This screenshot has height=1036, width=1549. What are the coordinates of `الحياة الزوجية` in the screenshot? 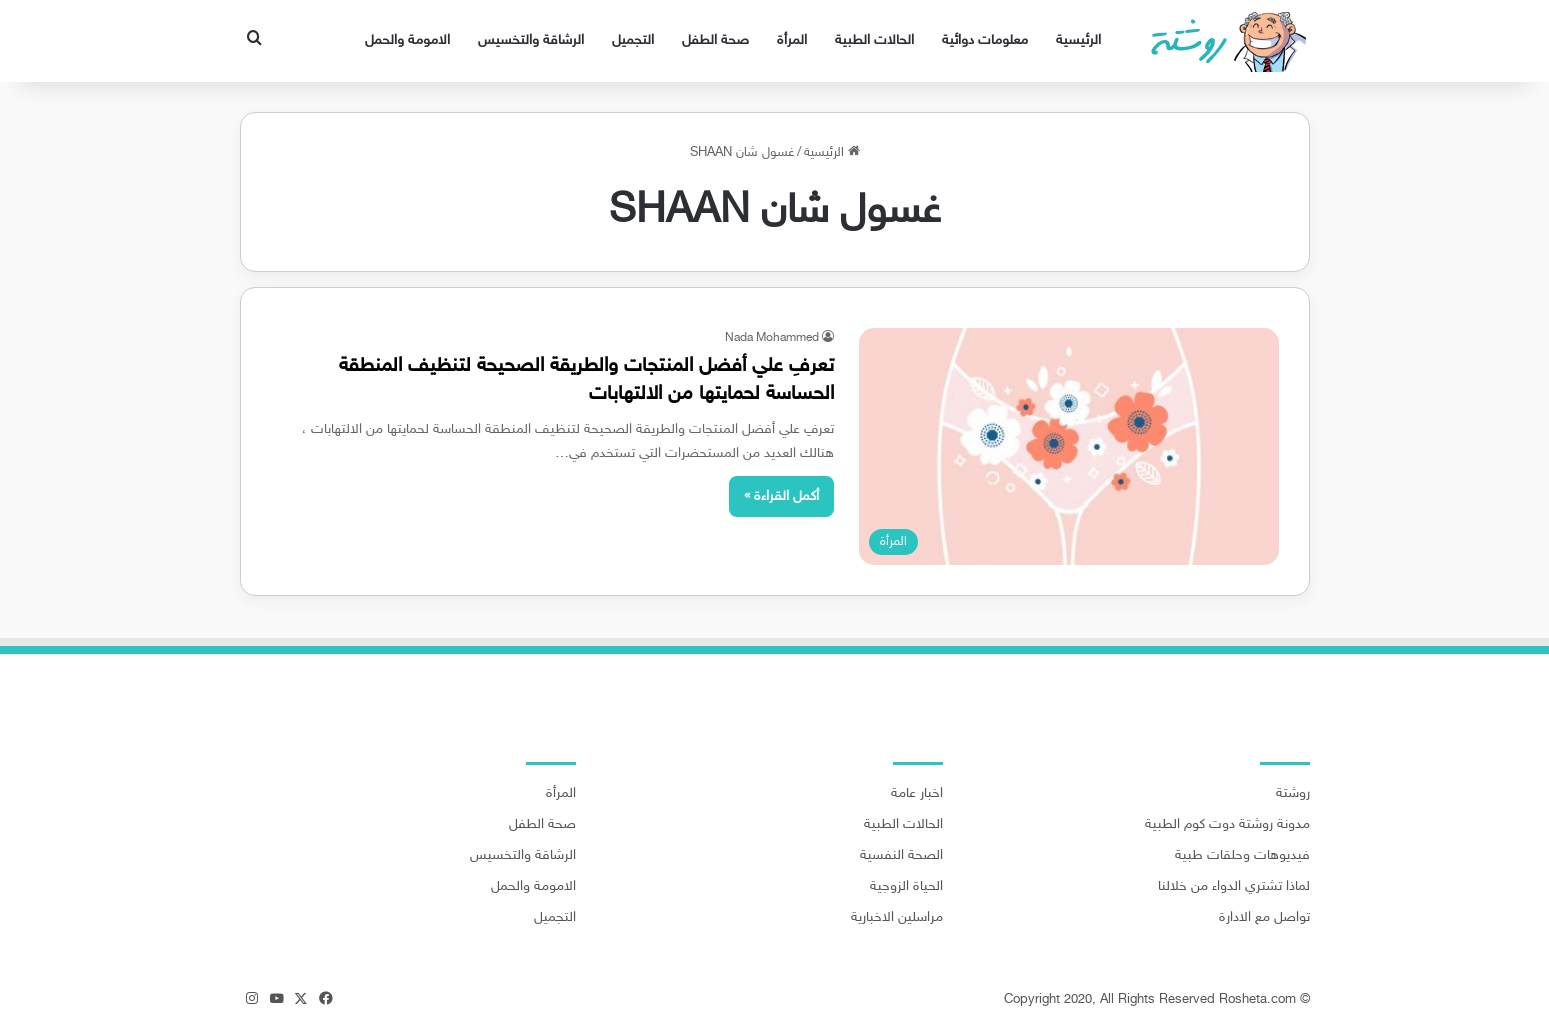 It's located at (906, 887).